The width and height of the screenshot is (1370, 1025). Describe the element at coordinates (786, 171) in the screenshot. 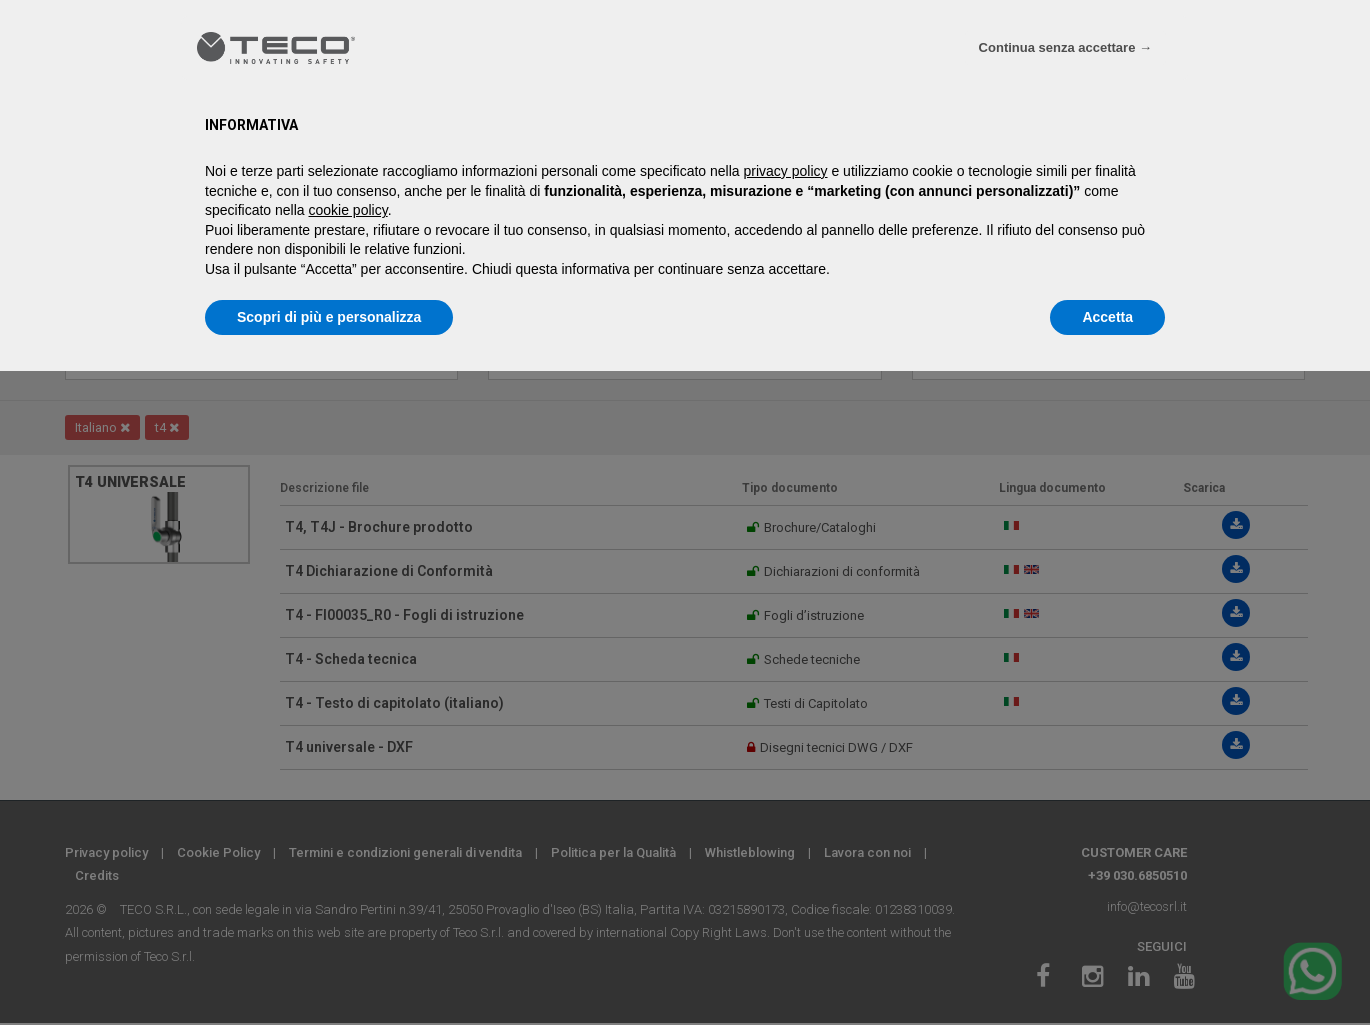

I see `privacy policy [privacy policy - il link si apre in una nuova scheda]` at that location.